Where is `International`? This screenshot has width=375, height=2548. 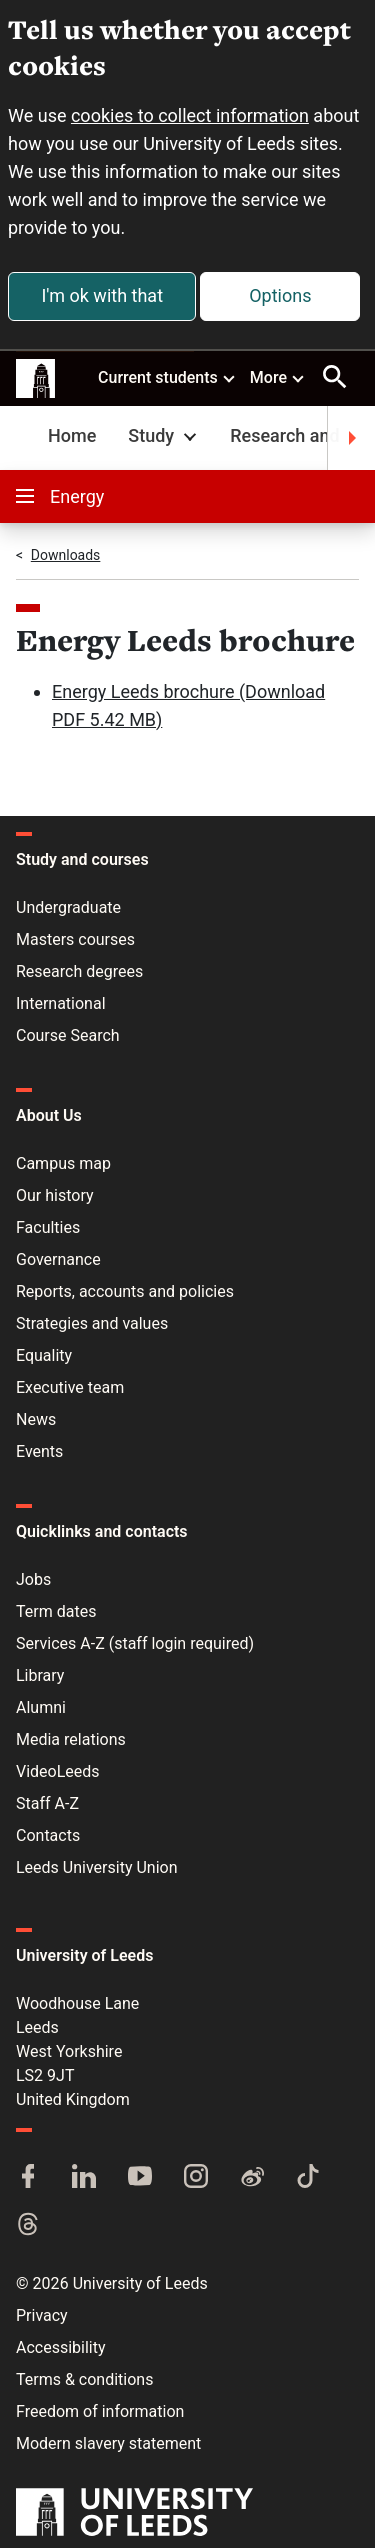 International is located at coordinates (61, 1003).